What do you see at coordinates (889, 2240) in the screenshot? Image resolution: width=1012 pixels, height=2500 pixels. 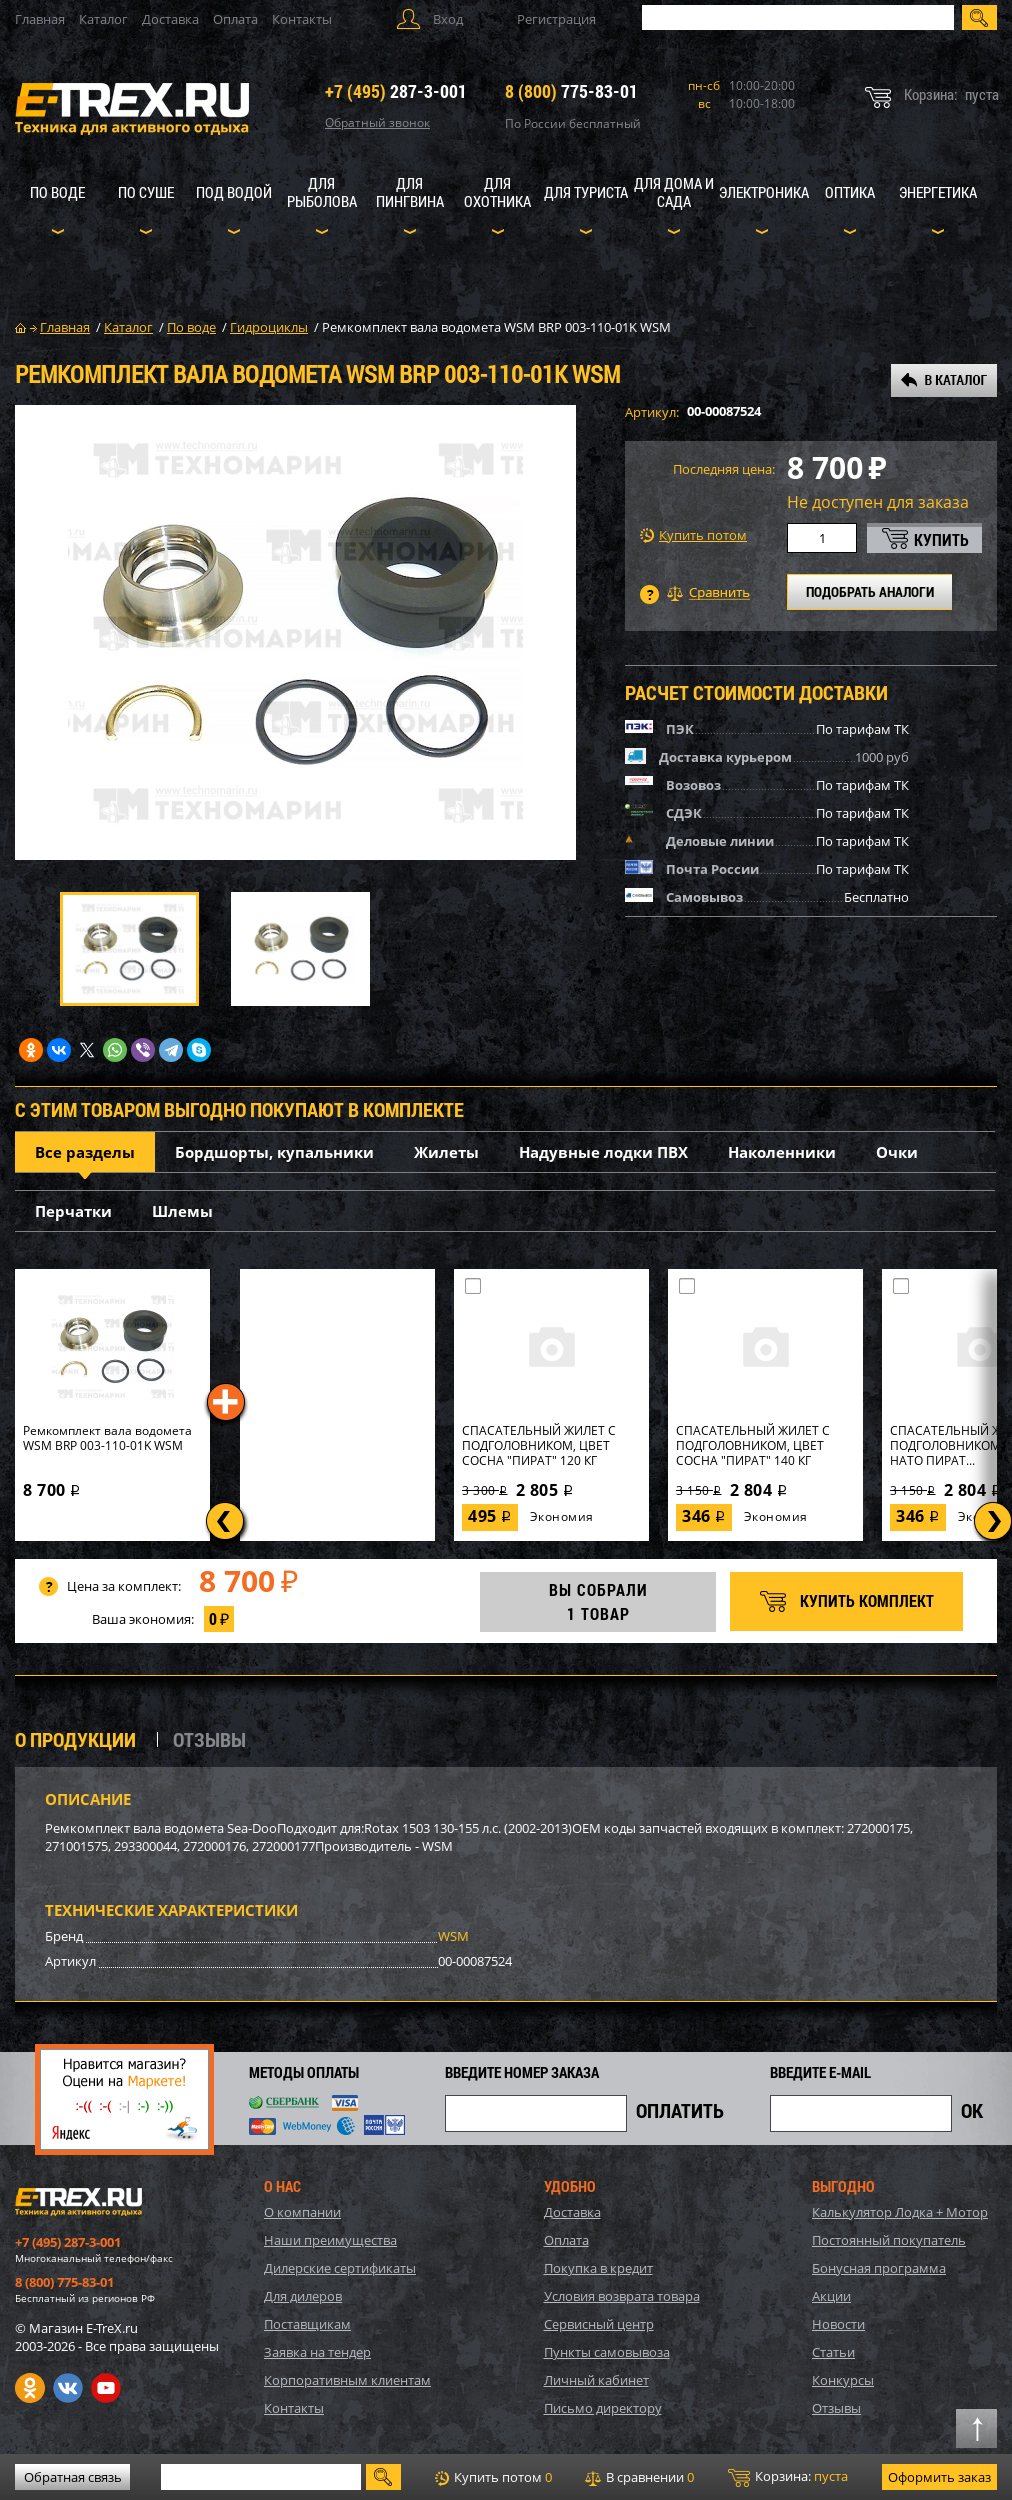 I see `Постоянный покупатель` at bounding box center [889, 2240].